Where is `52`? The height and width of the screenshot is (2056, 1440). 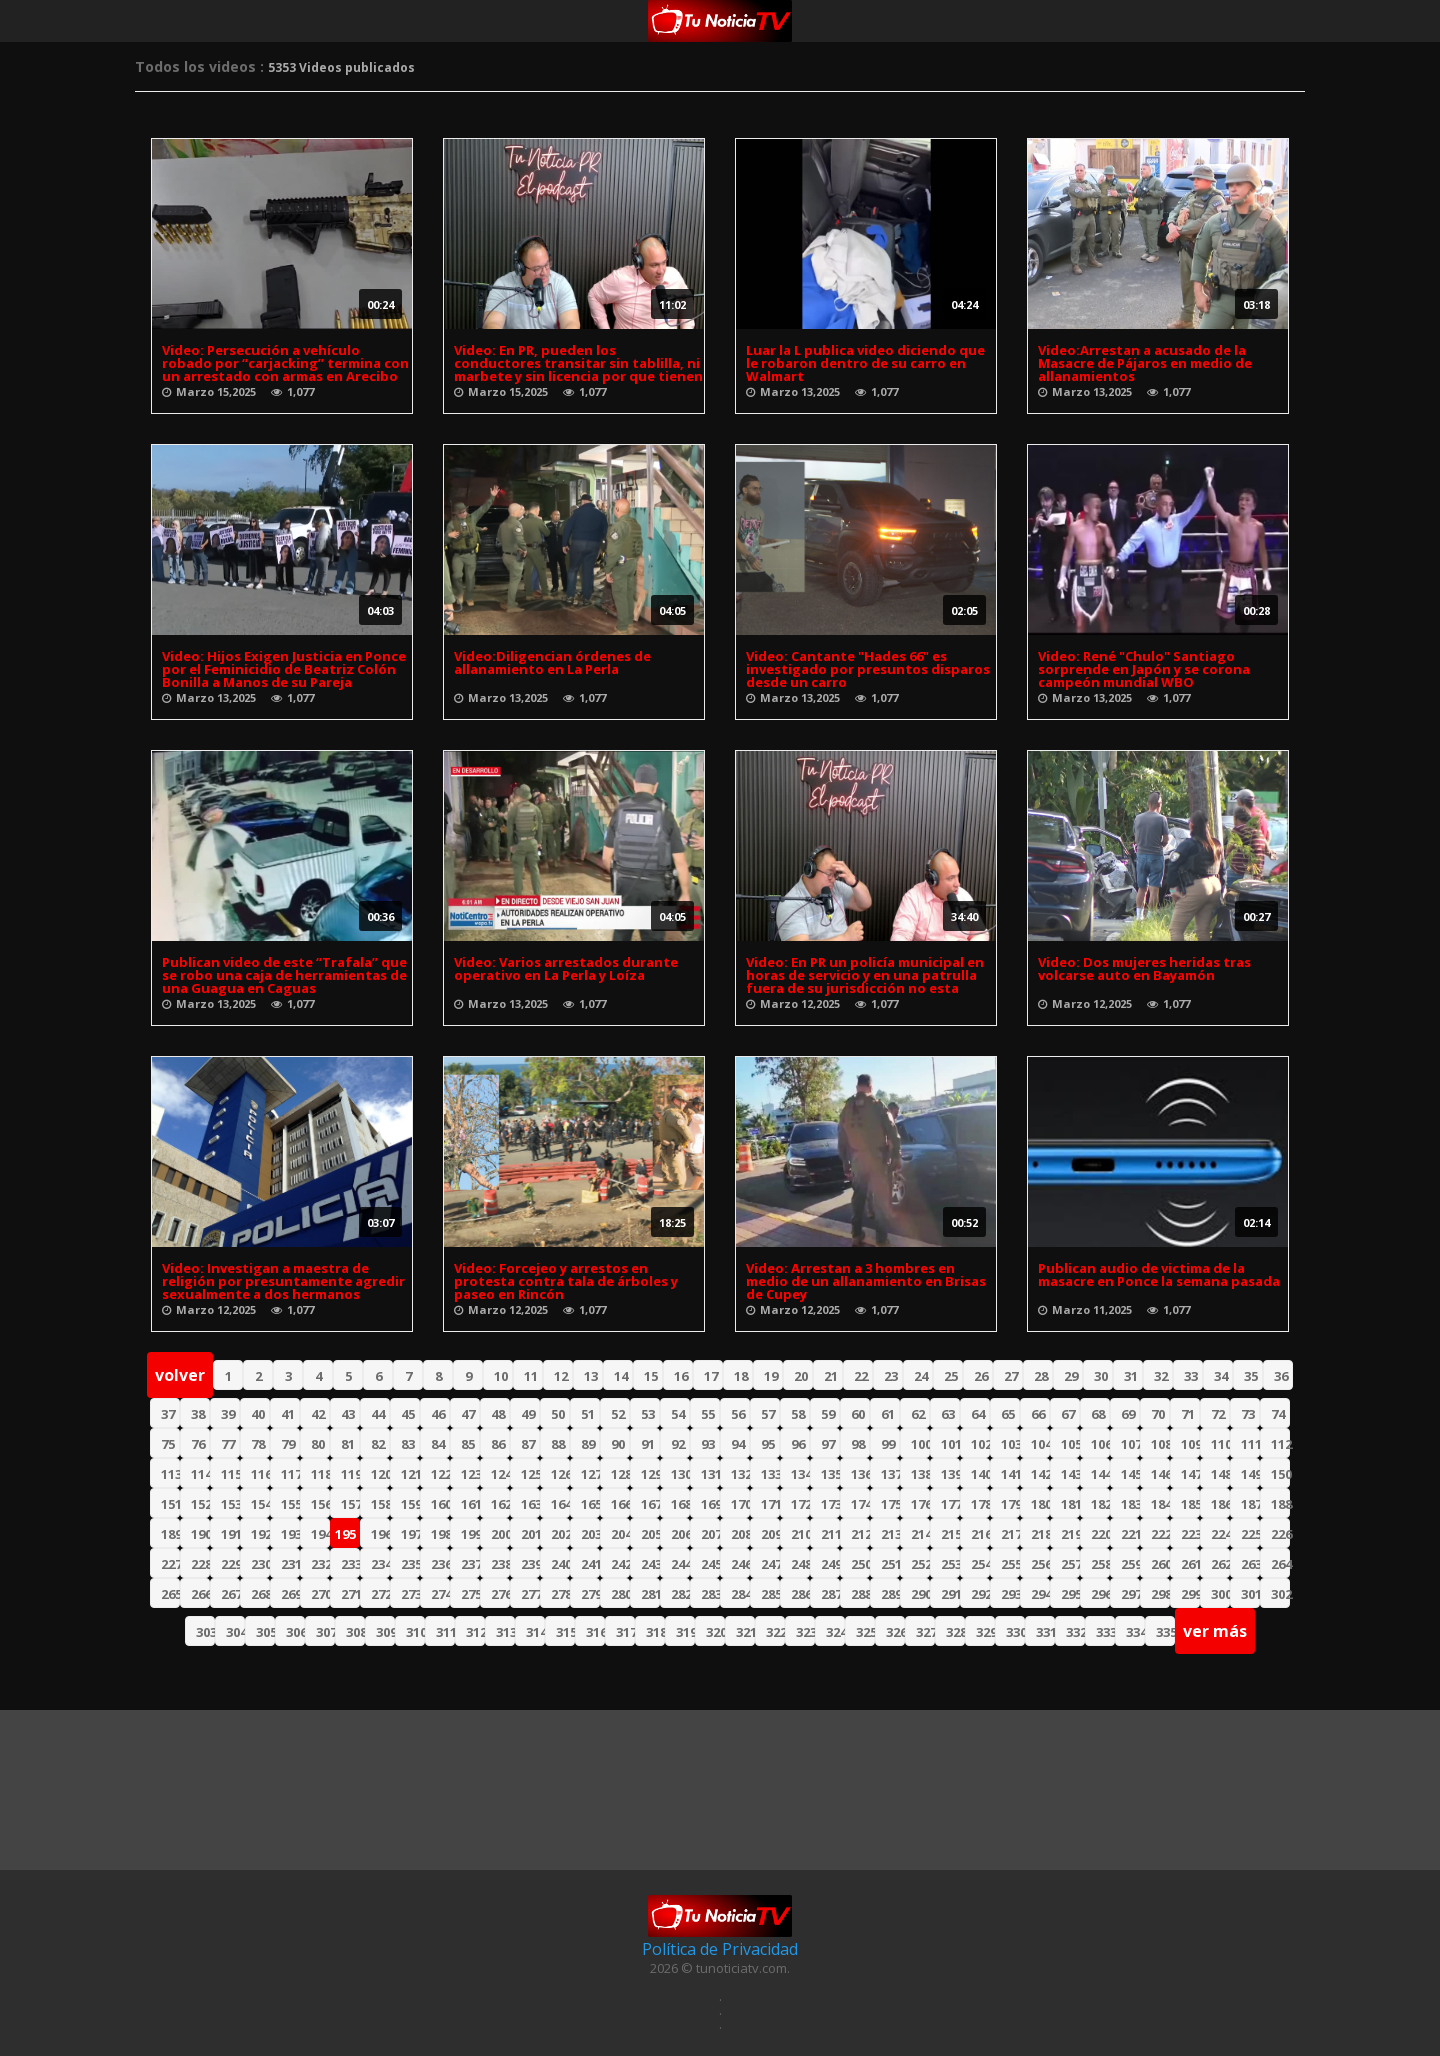 52 is located at coordinates (618, 1414).